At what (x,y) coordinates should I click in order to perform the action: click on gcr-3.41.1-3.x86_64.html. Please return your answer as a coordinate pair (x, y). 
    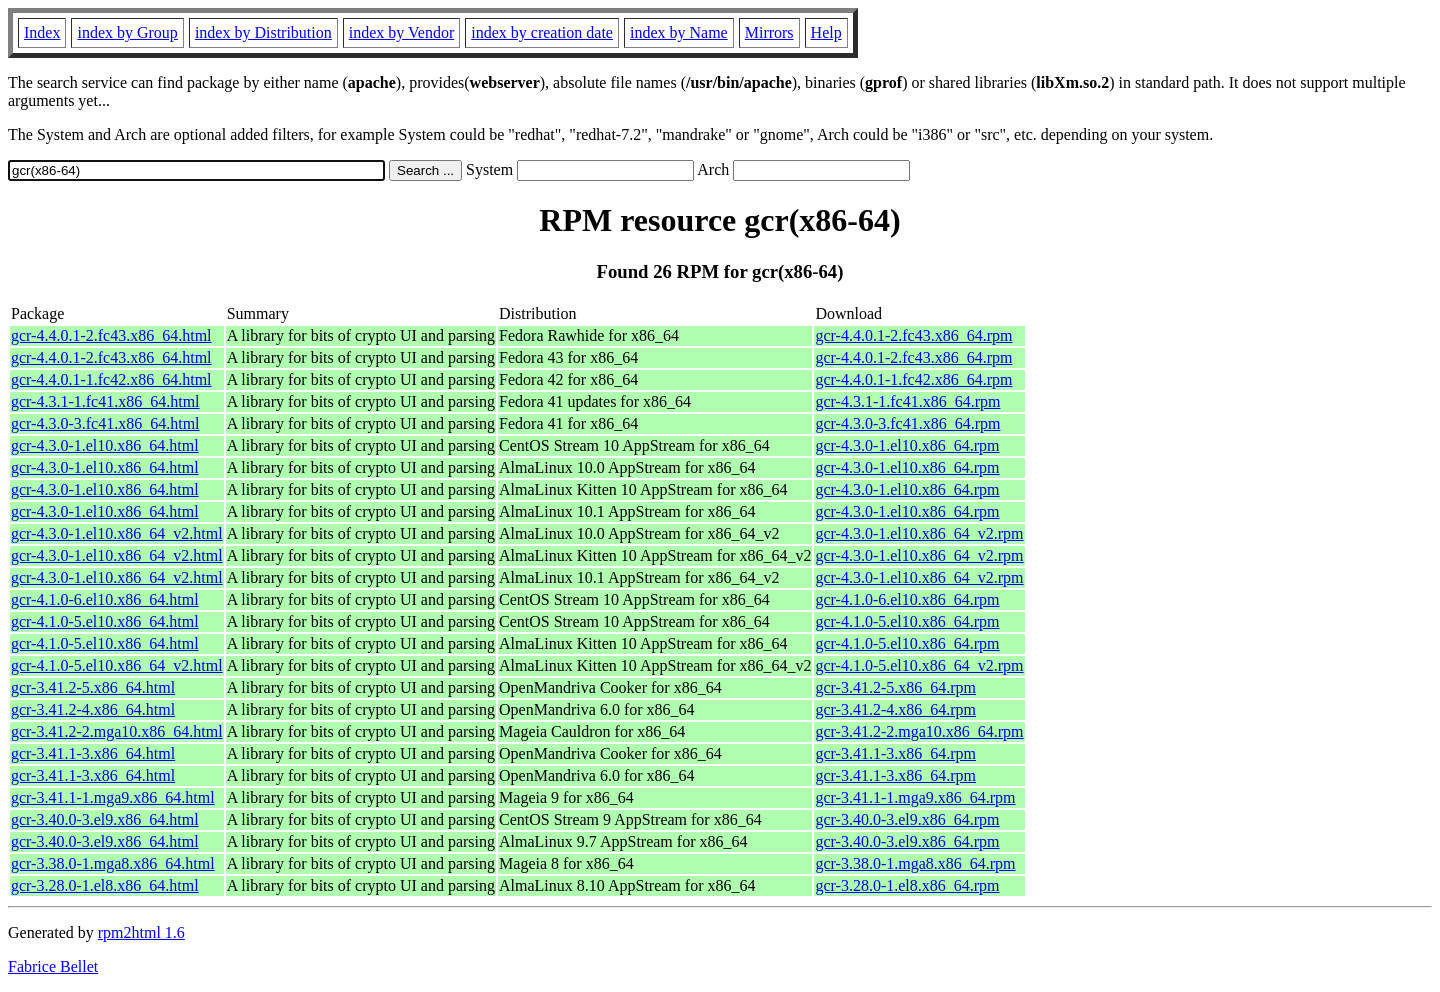
    Looking at the image, I should click on (93, 753).